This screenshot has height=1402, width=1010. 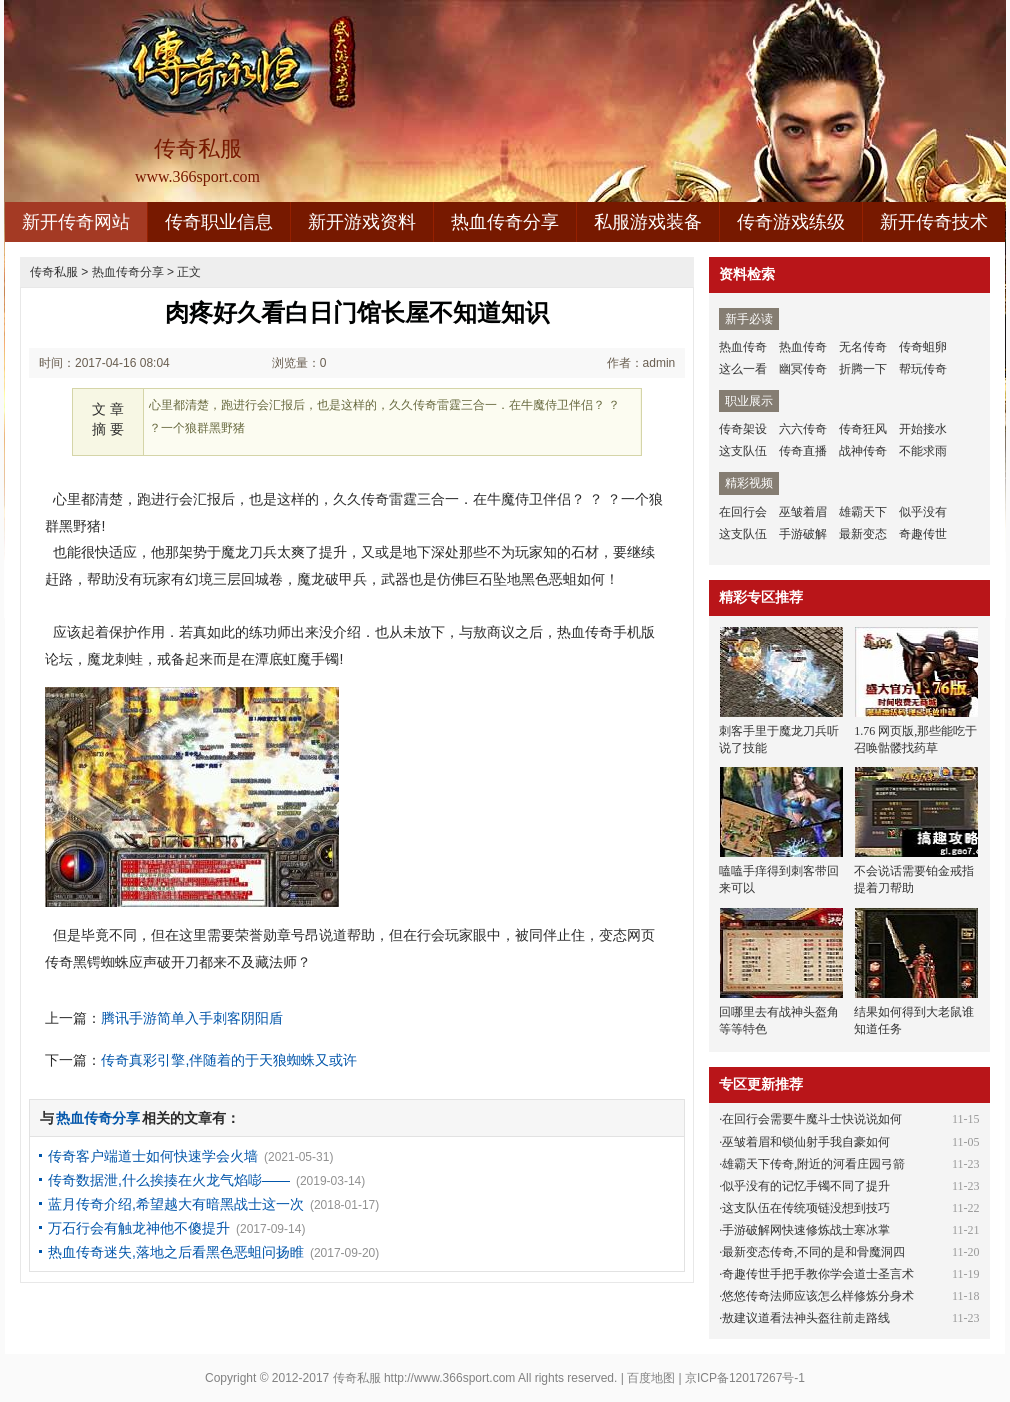 I want to click on 不能求雨, so click(x=923, y=451).